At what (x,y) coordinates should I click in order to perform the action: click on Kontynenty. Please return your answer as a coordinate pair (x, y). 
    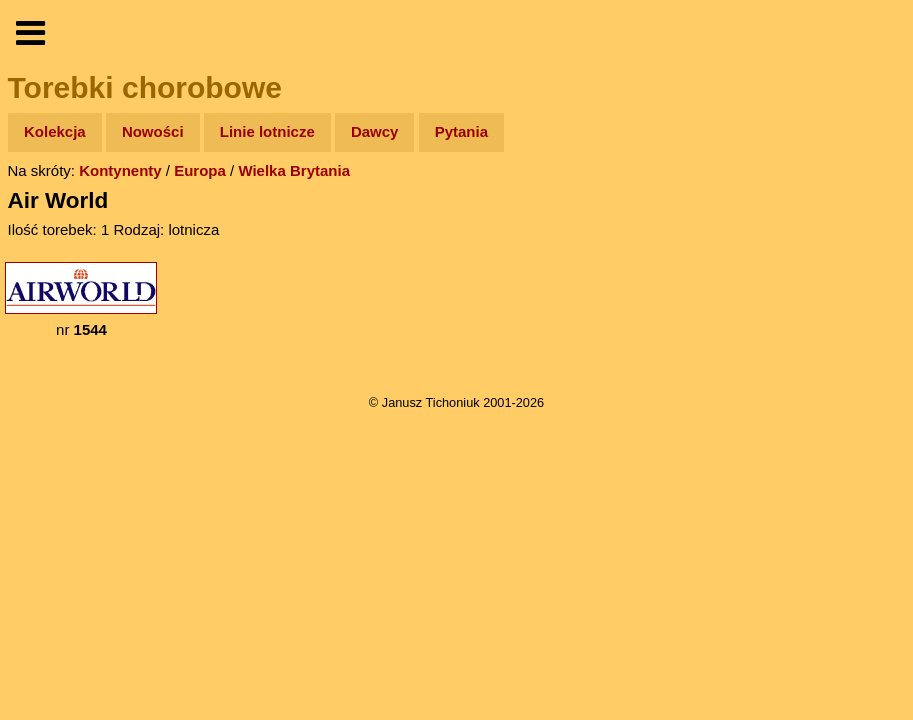
    Looking at the image, I should click on (120, 170).